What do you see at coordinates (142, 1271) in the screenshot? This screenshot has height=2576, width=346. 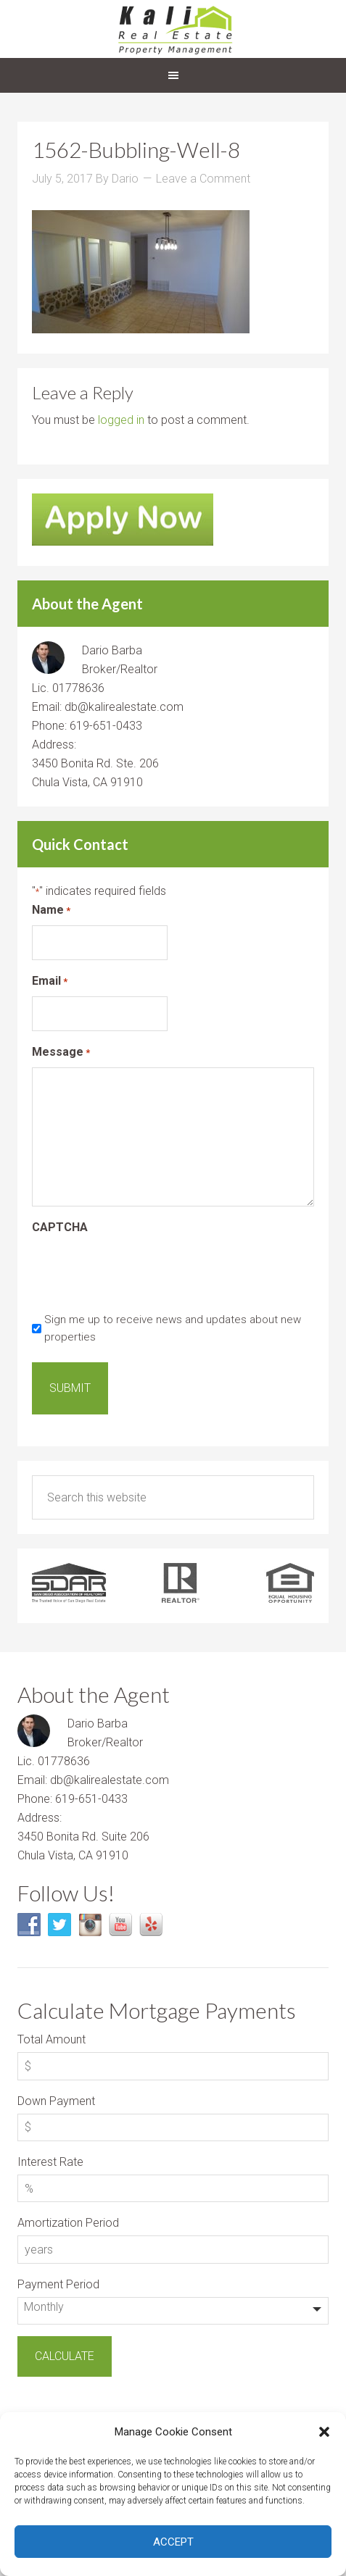 I see `[presentation]` at bounding box center [142, 1271].